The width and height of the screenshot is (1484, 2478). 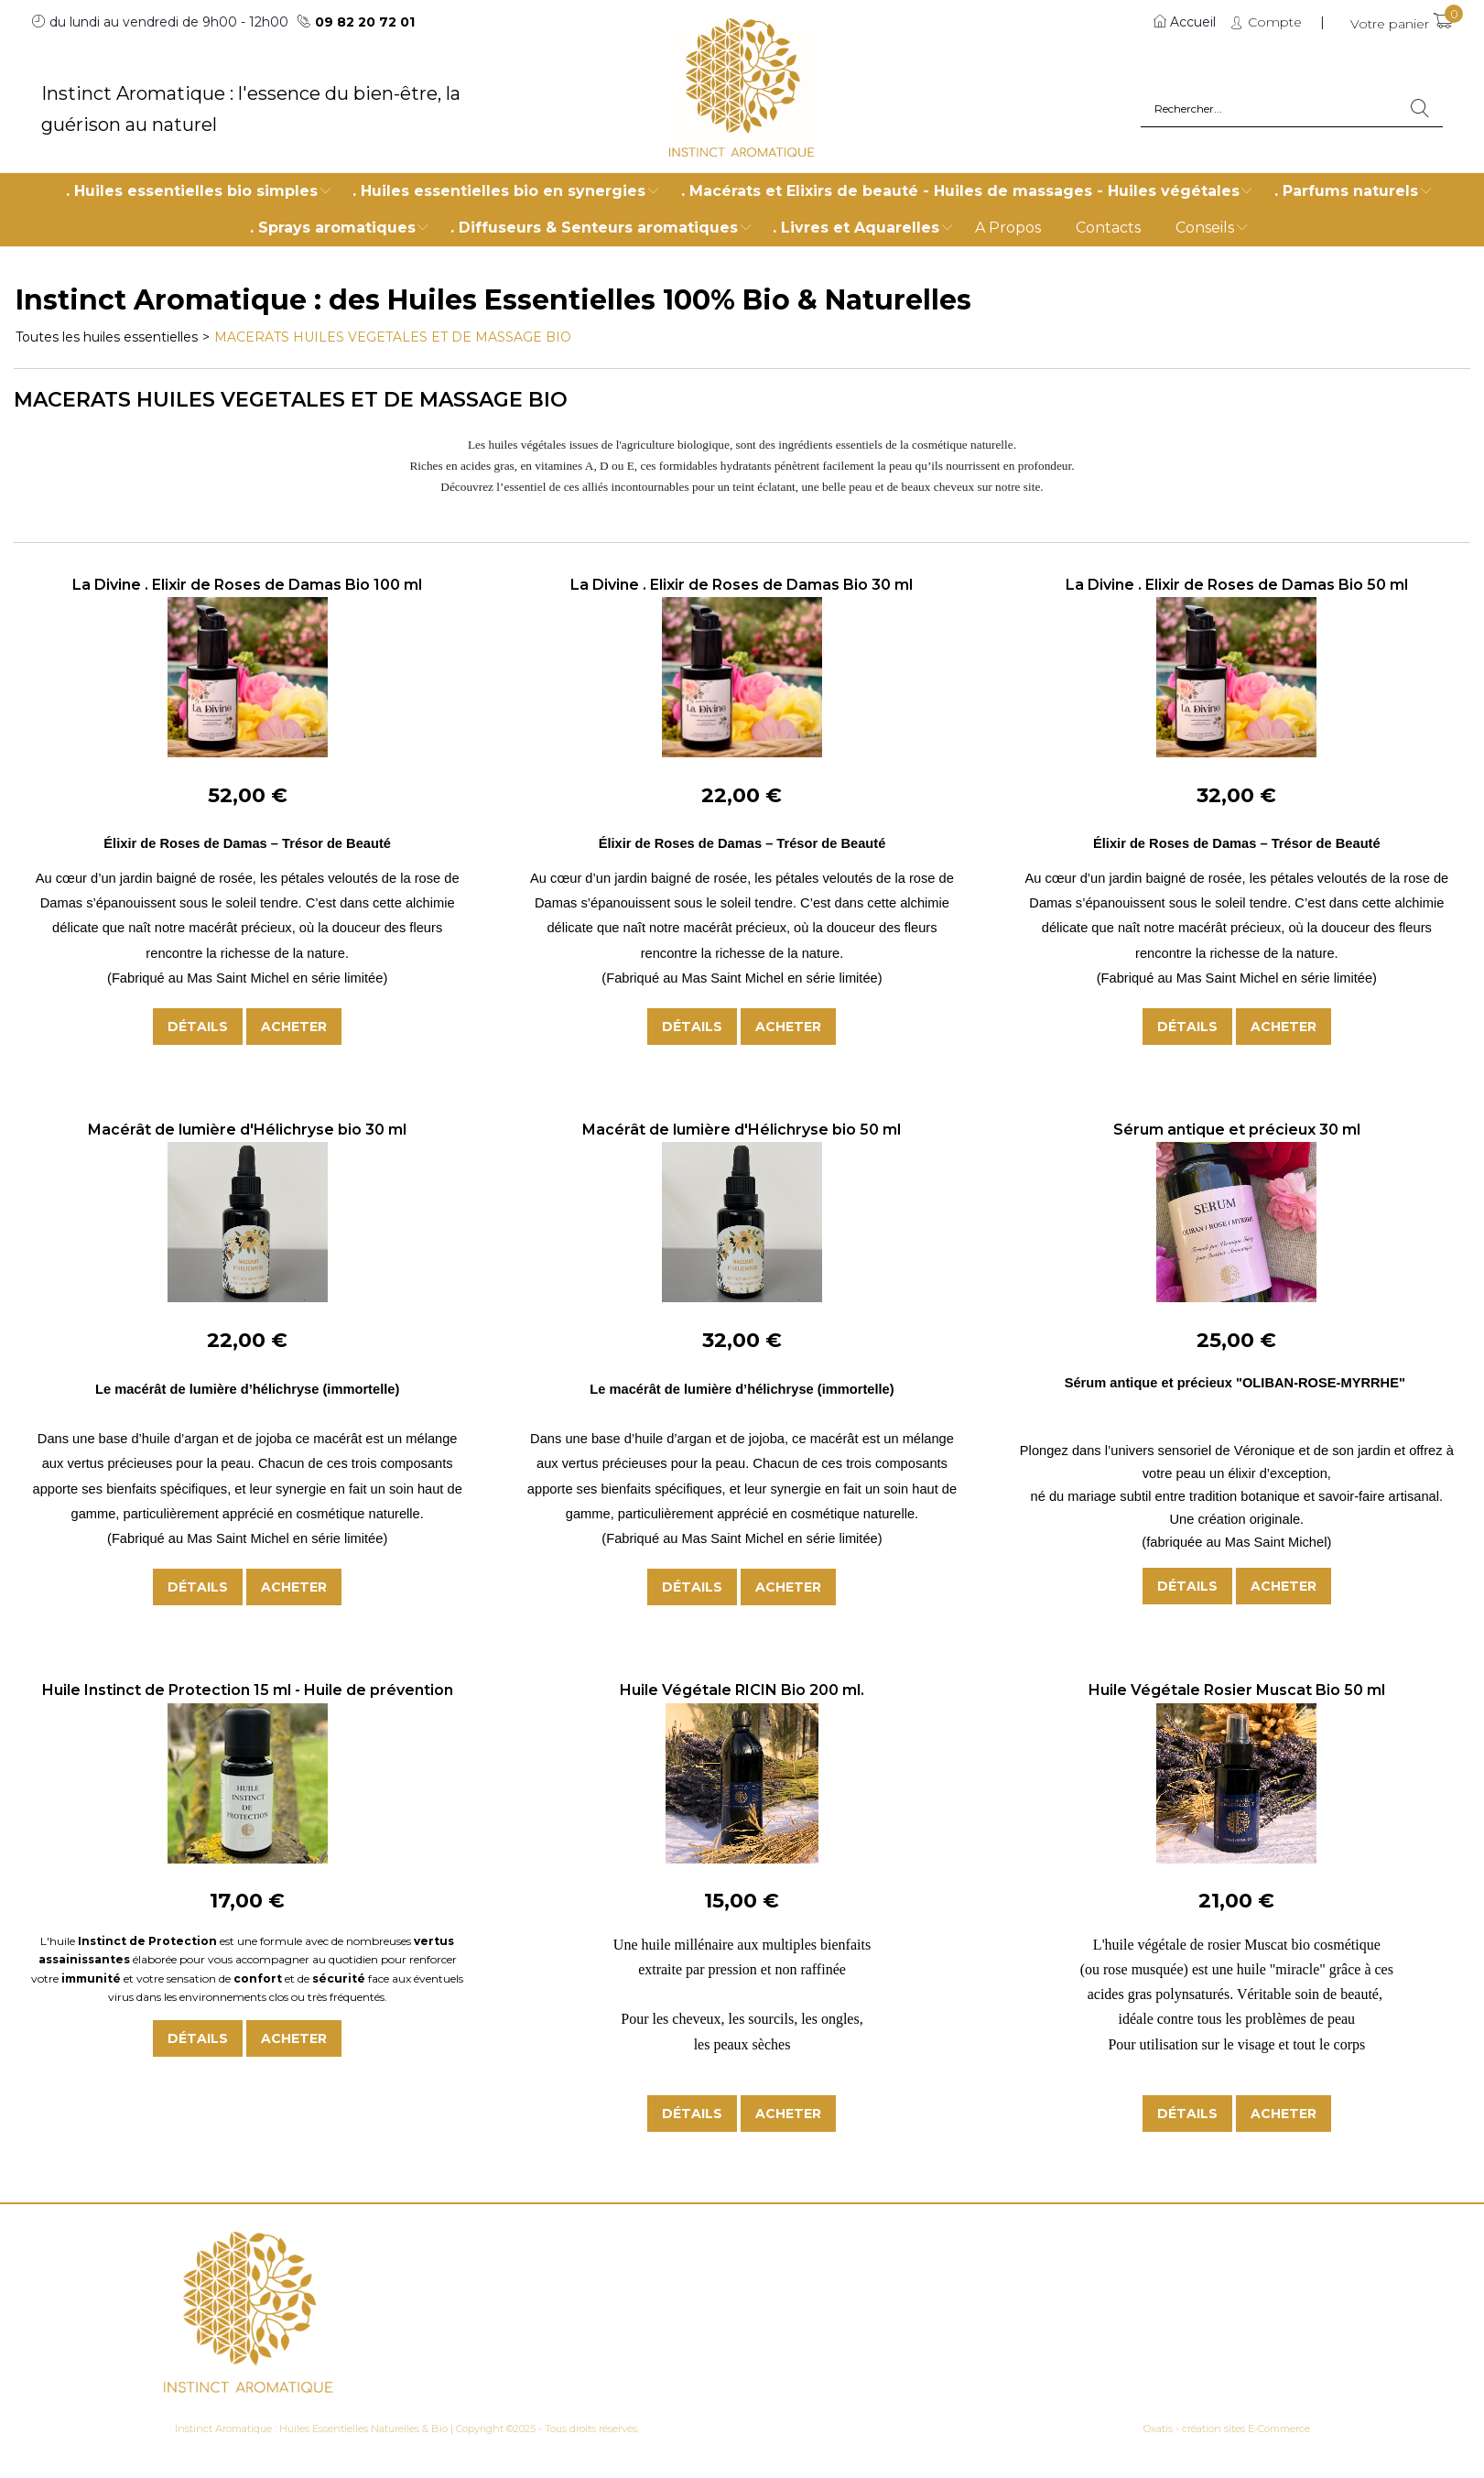 I want to click on A Propos, so click(x=1008, y=227).